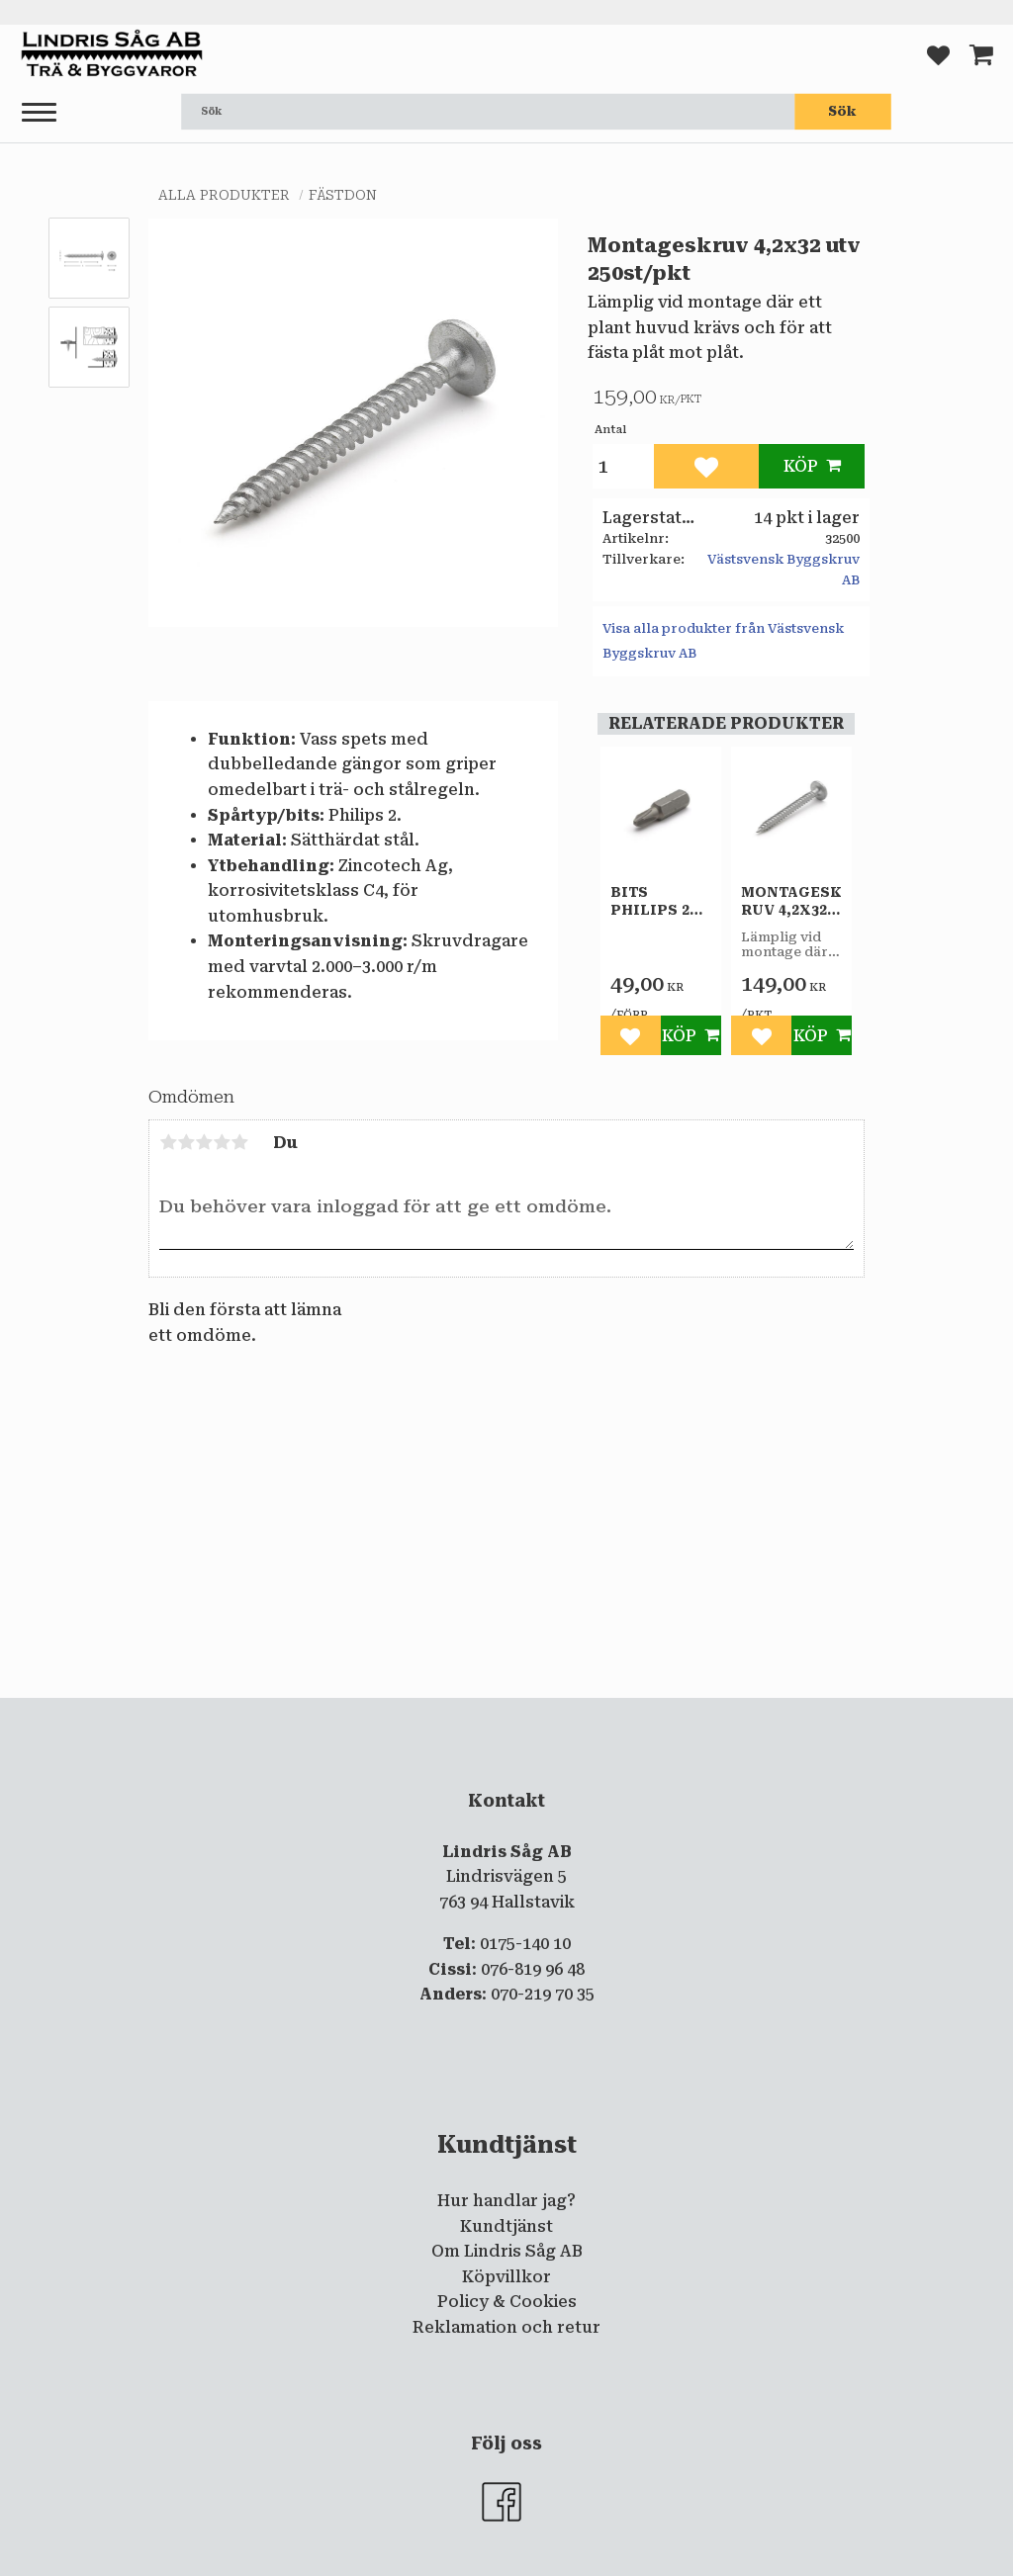 This screenshot has height=2576, width=1013. What do you see at coordinates (168, 1142) in the screenshot?
I see `1 stjärna` at bounding box center [168, 1142].